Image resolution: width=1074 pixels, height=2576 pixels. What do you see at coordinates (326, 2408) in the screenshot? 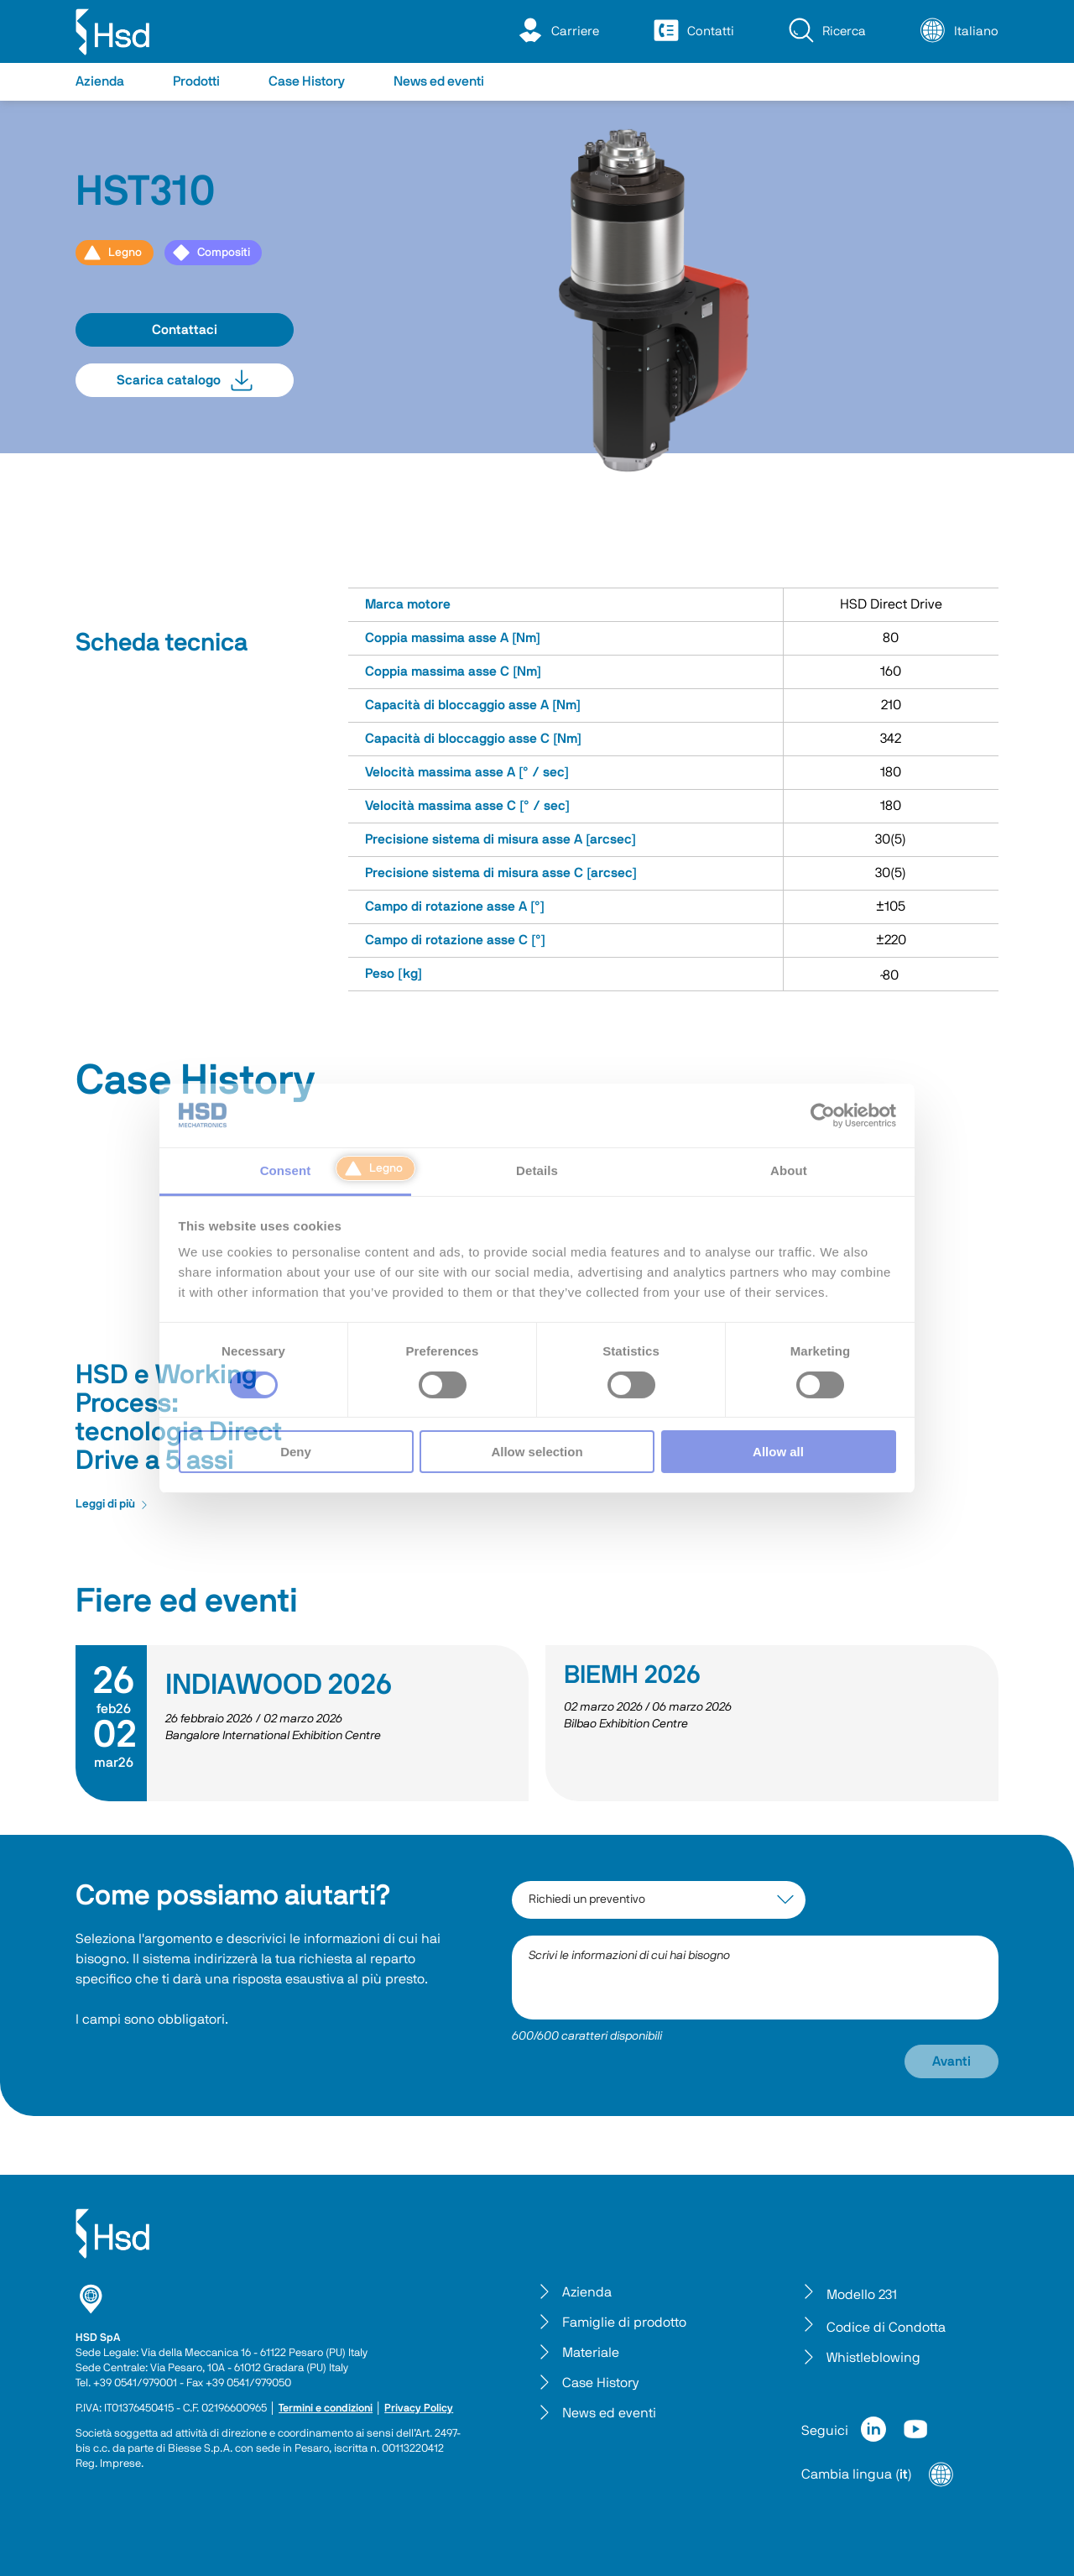
I see `Termini e condizioni` at bounding box center [326, 2408].